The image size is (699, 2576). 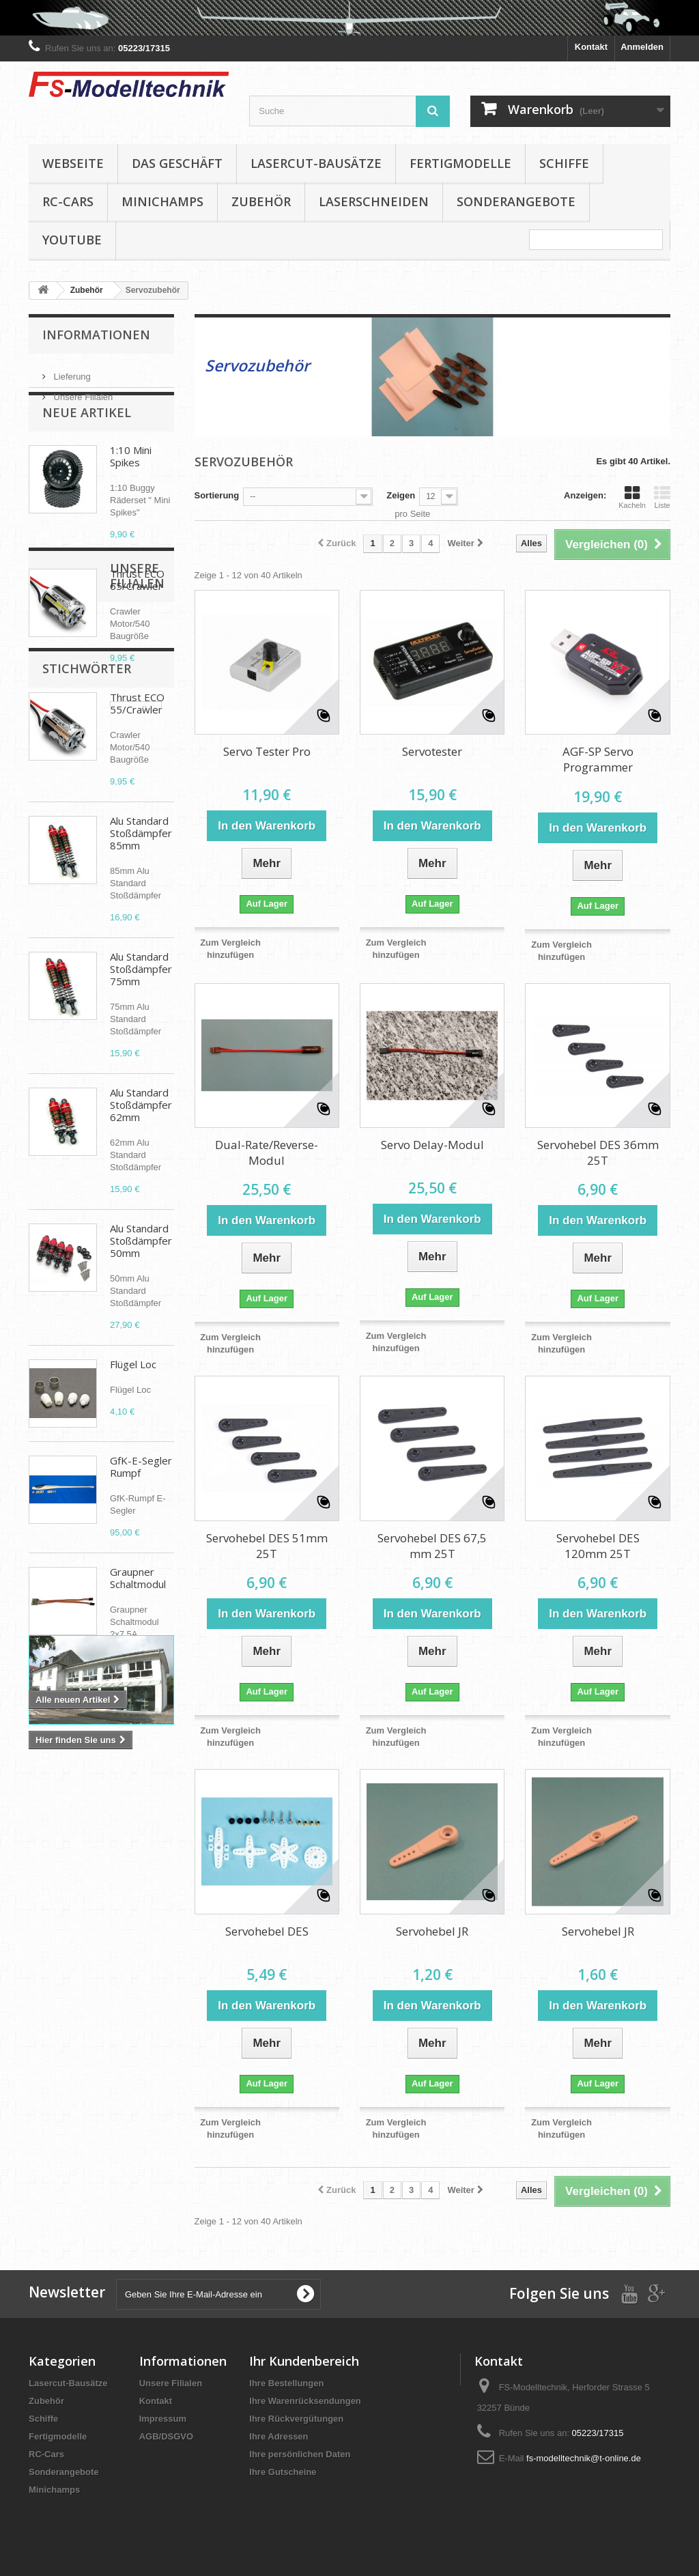 What do you see at coordinates (141, 864) in the screenshot?
I see `Alu Standard Stoßdämpfer 85mm` at bounding box center [141, 864].